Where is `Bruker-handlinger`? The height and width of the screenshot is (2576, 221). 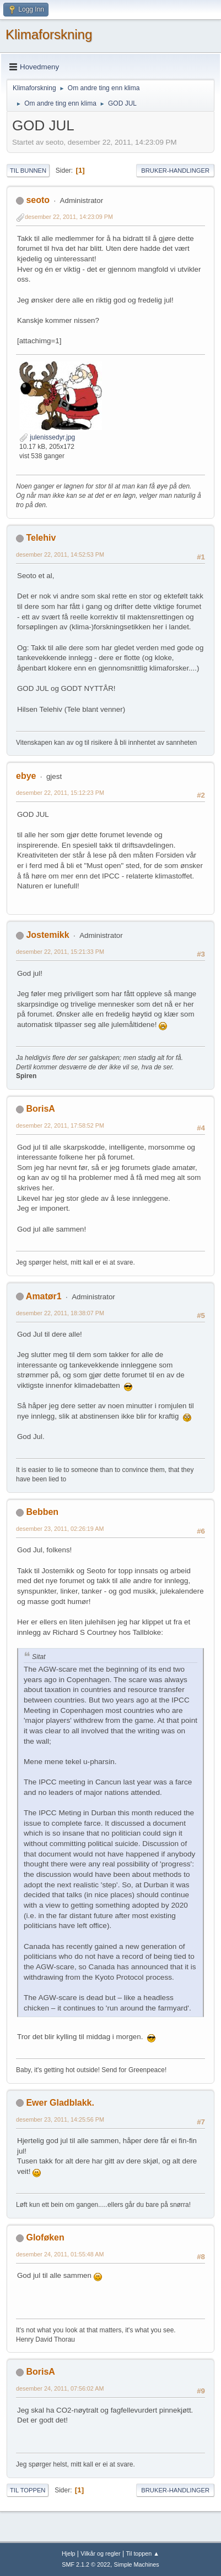
Bruker-handlinger is located at coordinates (175, 170).